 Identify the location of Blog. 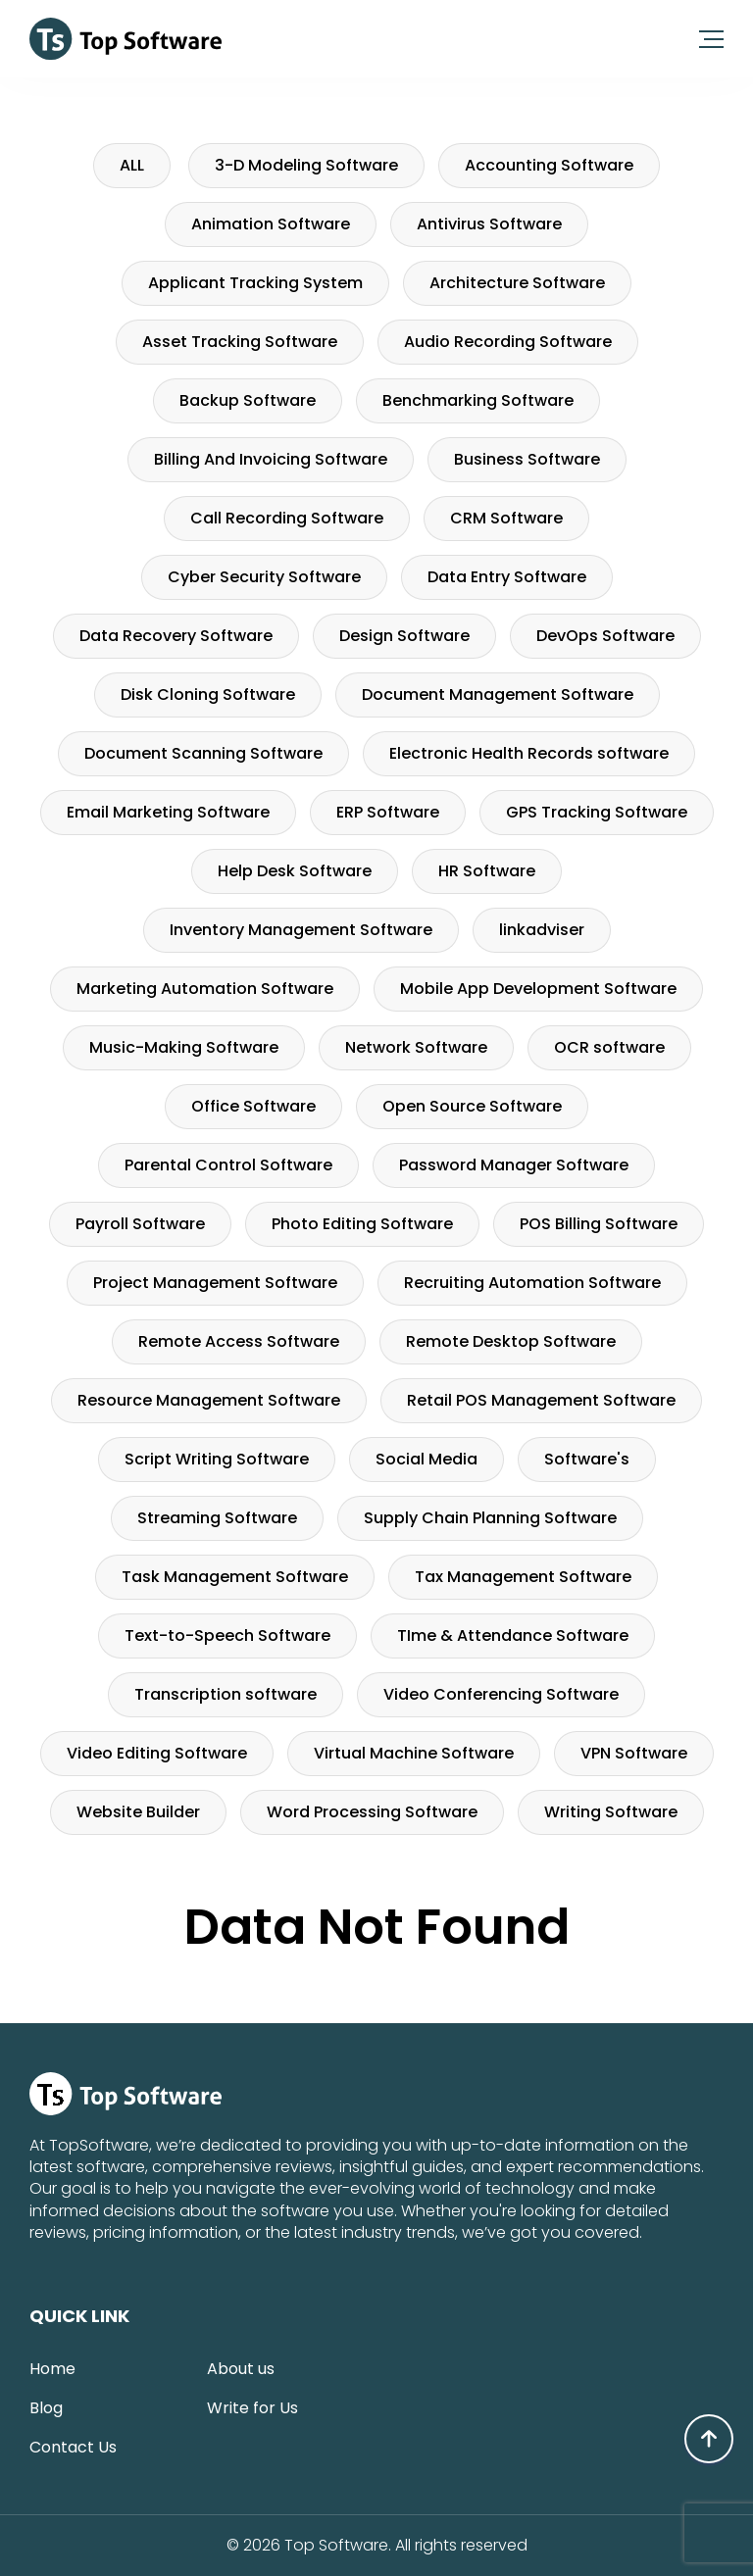
(46, 2408).